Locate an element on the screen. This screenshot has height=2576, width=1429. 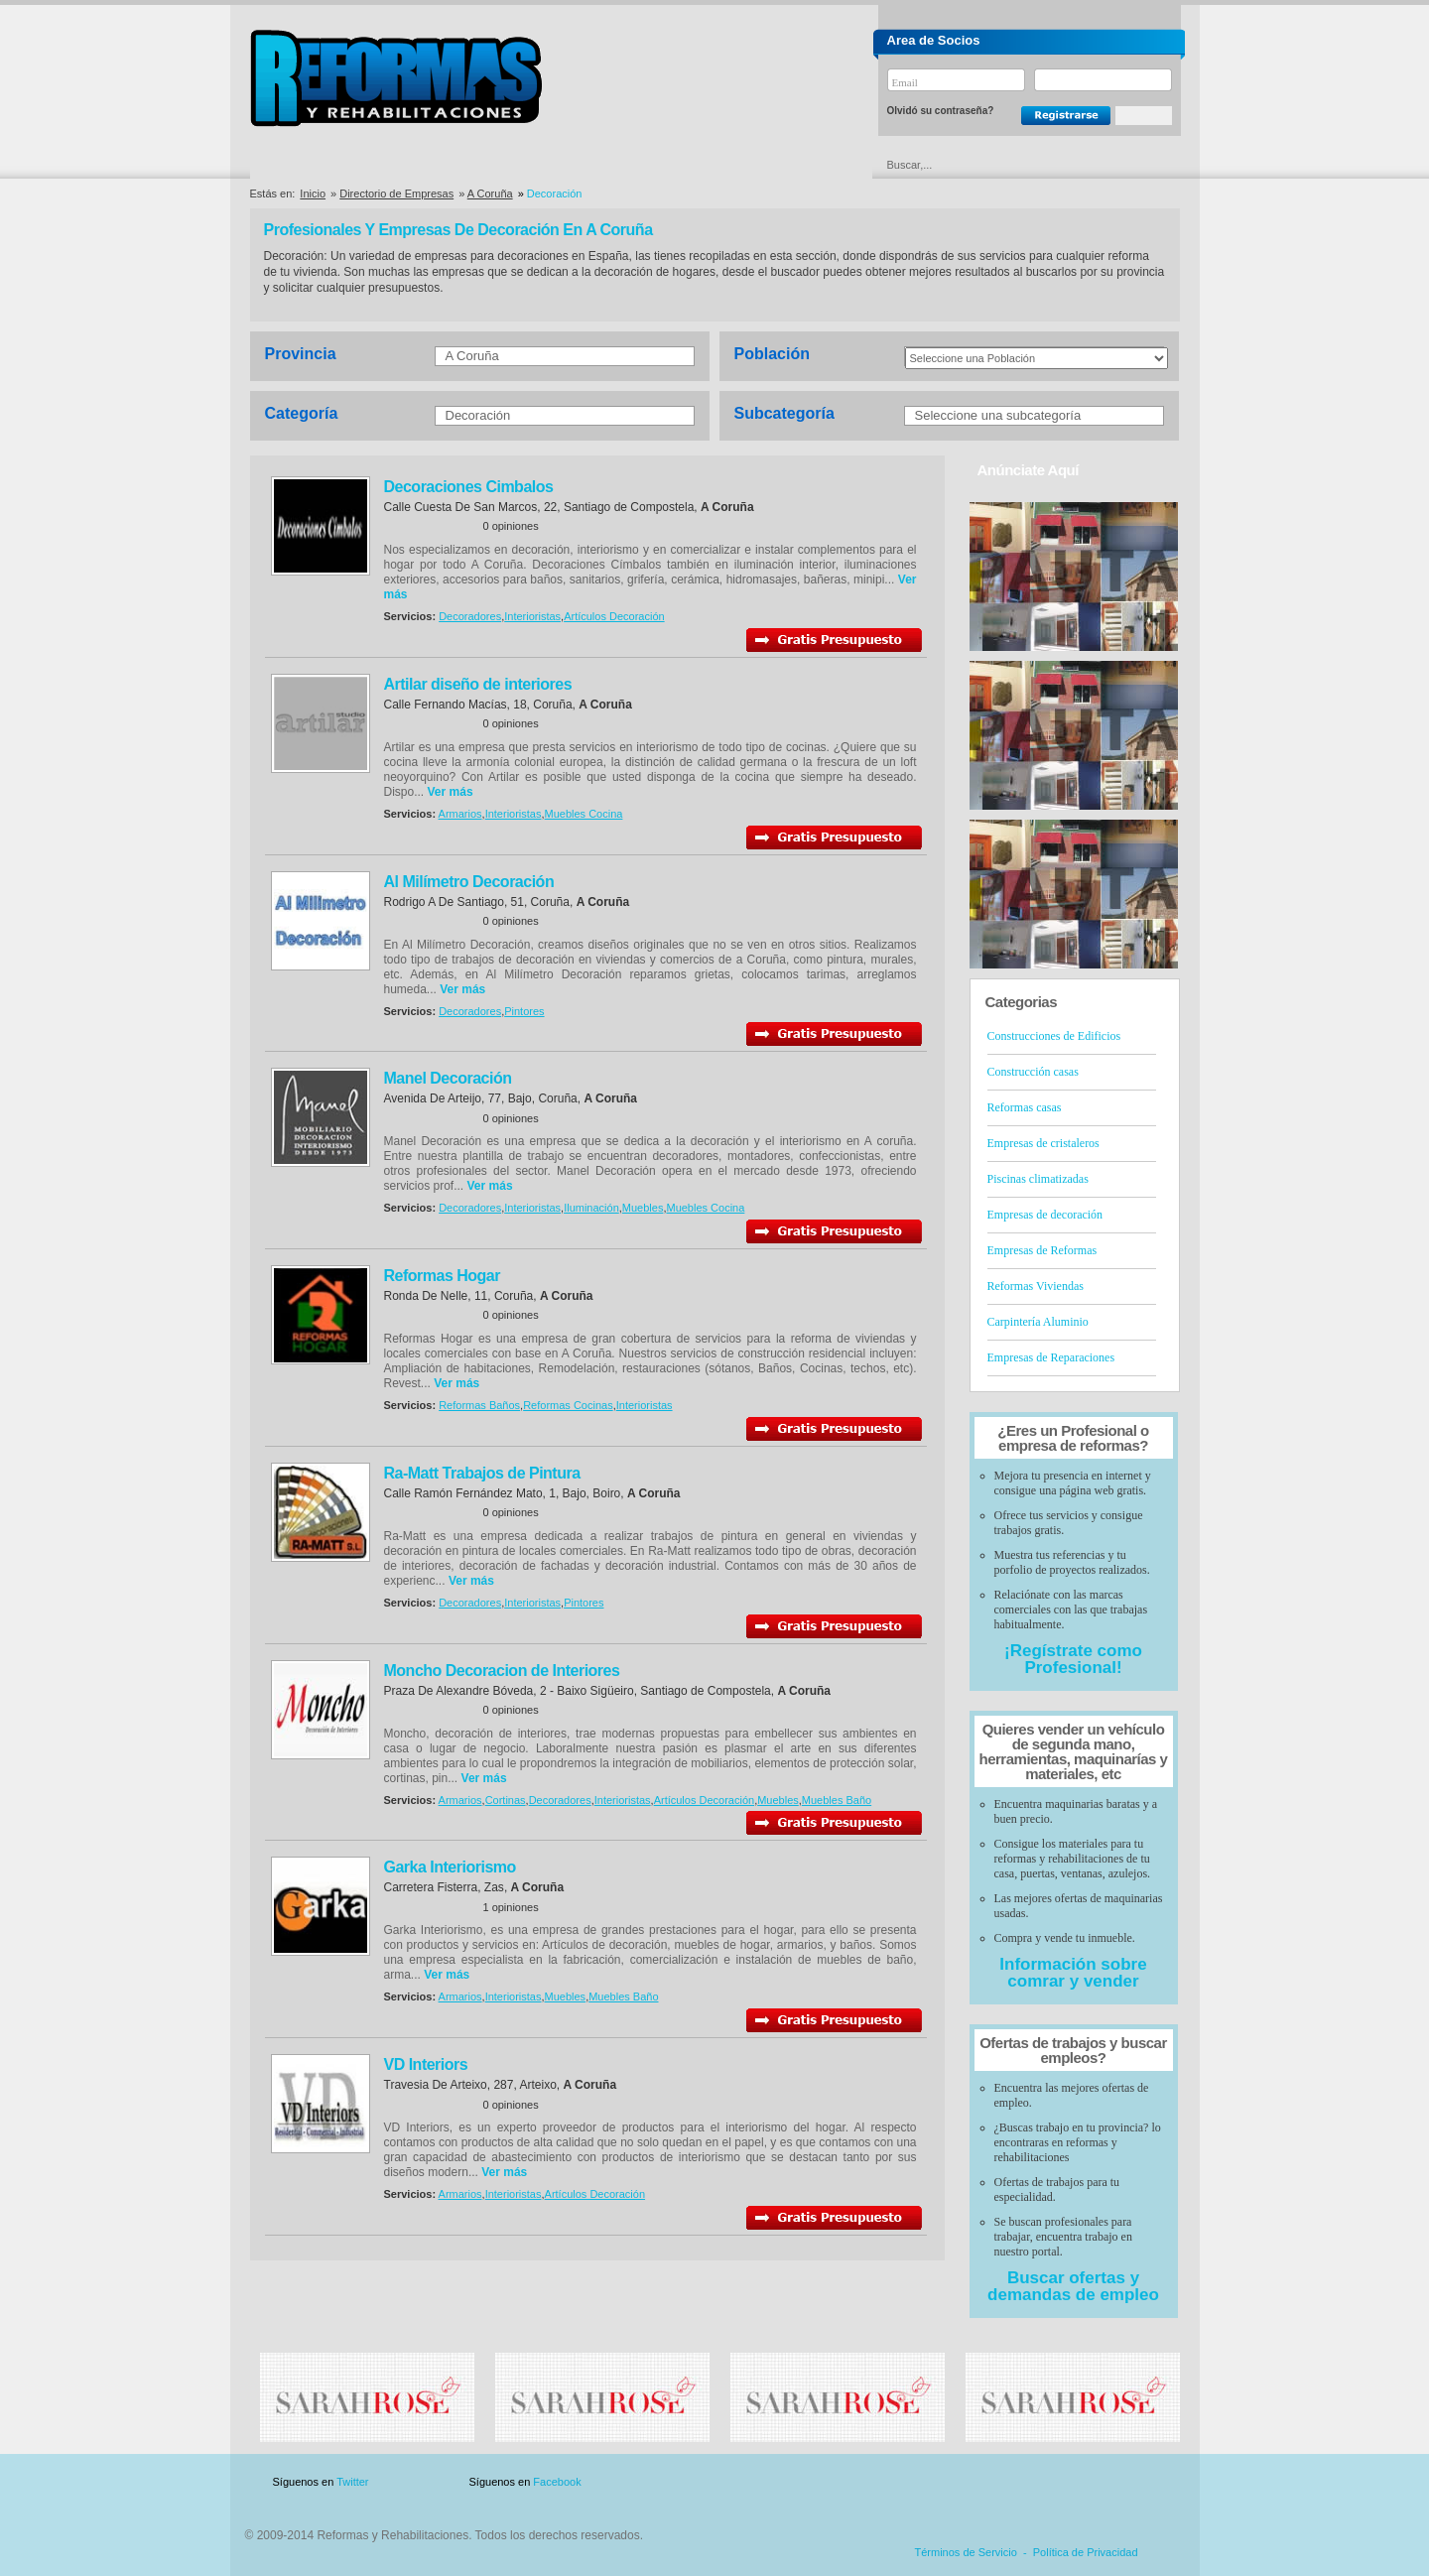
Empresas de cristaleros is located at coordinates (1043, 1143).